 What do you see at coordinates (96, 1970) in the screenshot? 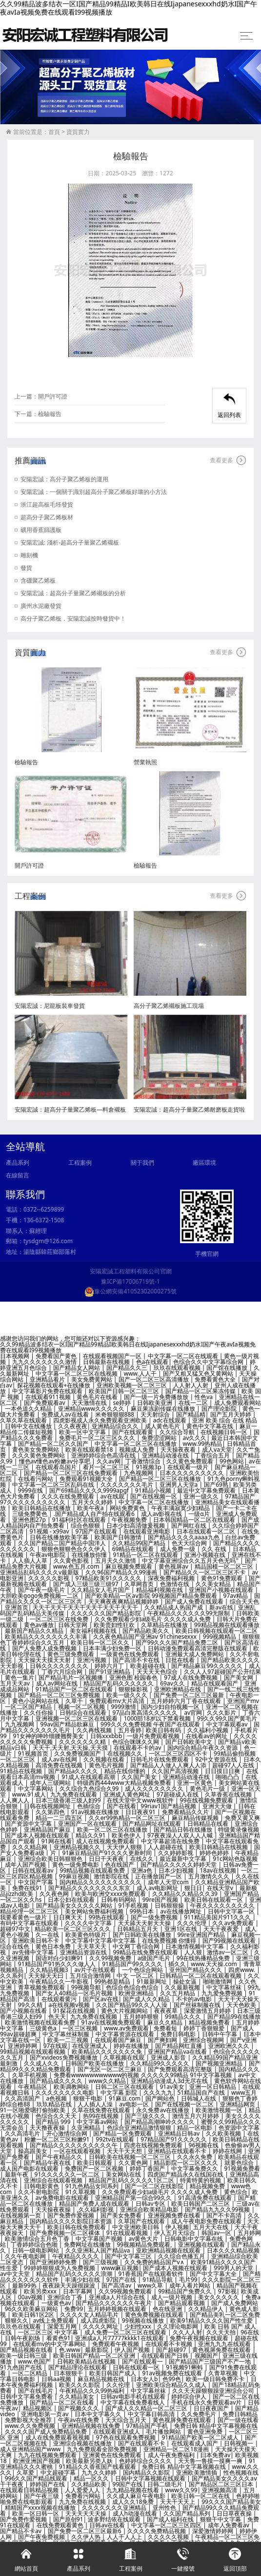
I see `av片子在线观看` at bounding box center [96, 1970].